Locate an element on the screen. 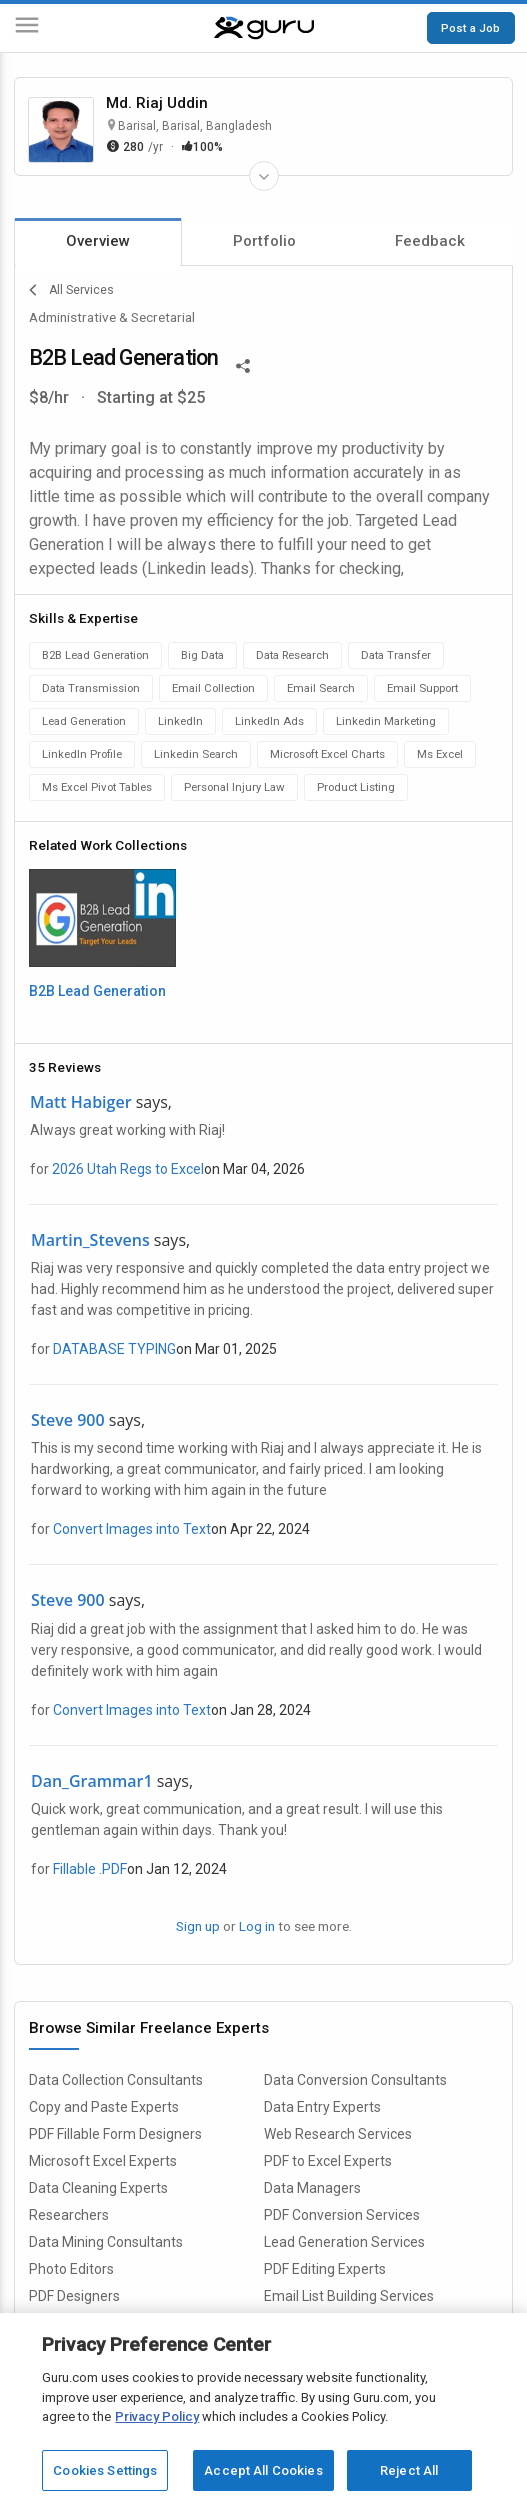 The image size is (527, 2509). PDF to Excel Experts is located at coordinates (328, 2161).